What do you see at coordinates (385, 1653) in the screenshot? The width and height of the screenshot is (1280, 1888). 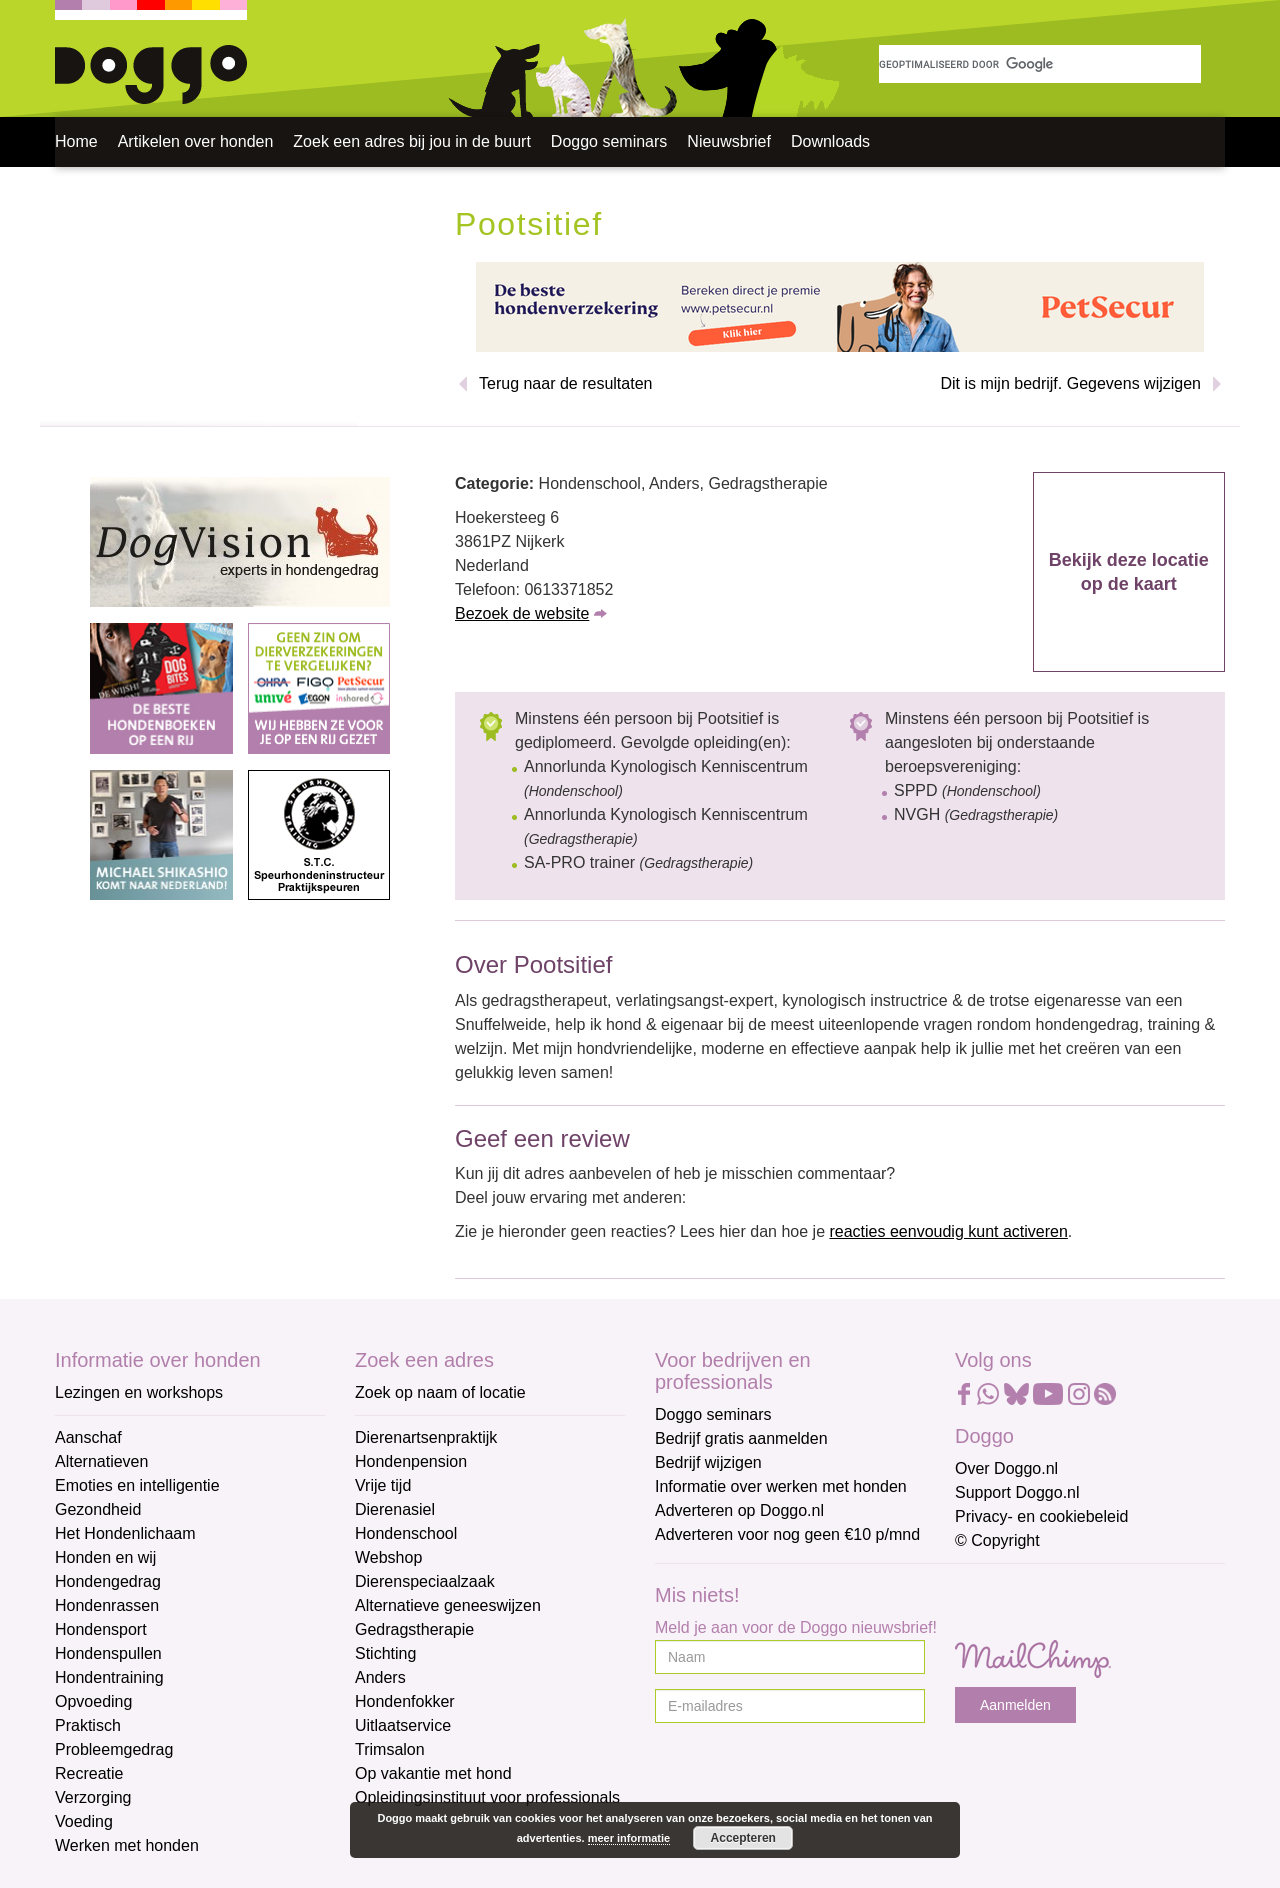 I see `Stichting` at bounding box center [385, 1653].